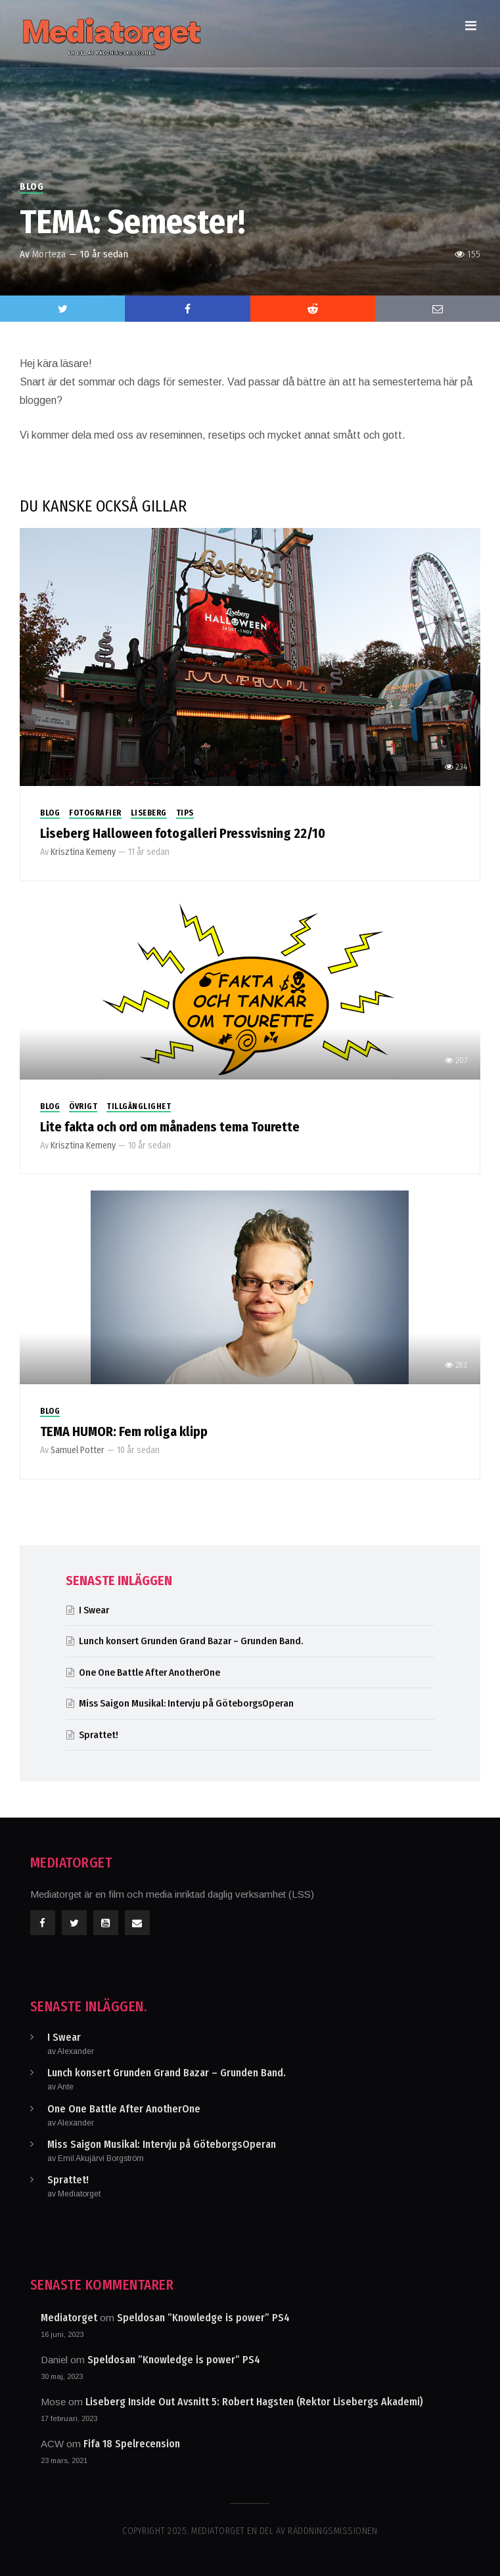  Describe the element at coordinates (193, 1641) in the screenshot. I see `Lunch konsert Grunden Grand Bazar – Grunden Band.` at that location.